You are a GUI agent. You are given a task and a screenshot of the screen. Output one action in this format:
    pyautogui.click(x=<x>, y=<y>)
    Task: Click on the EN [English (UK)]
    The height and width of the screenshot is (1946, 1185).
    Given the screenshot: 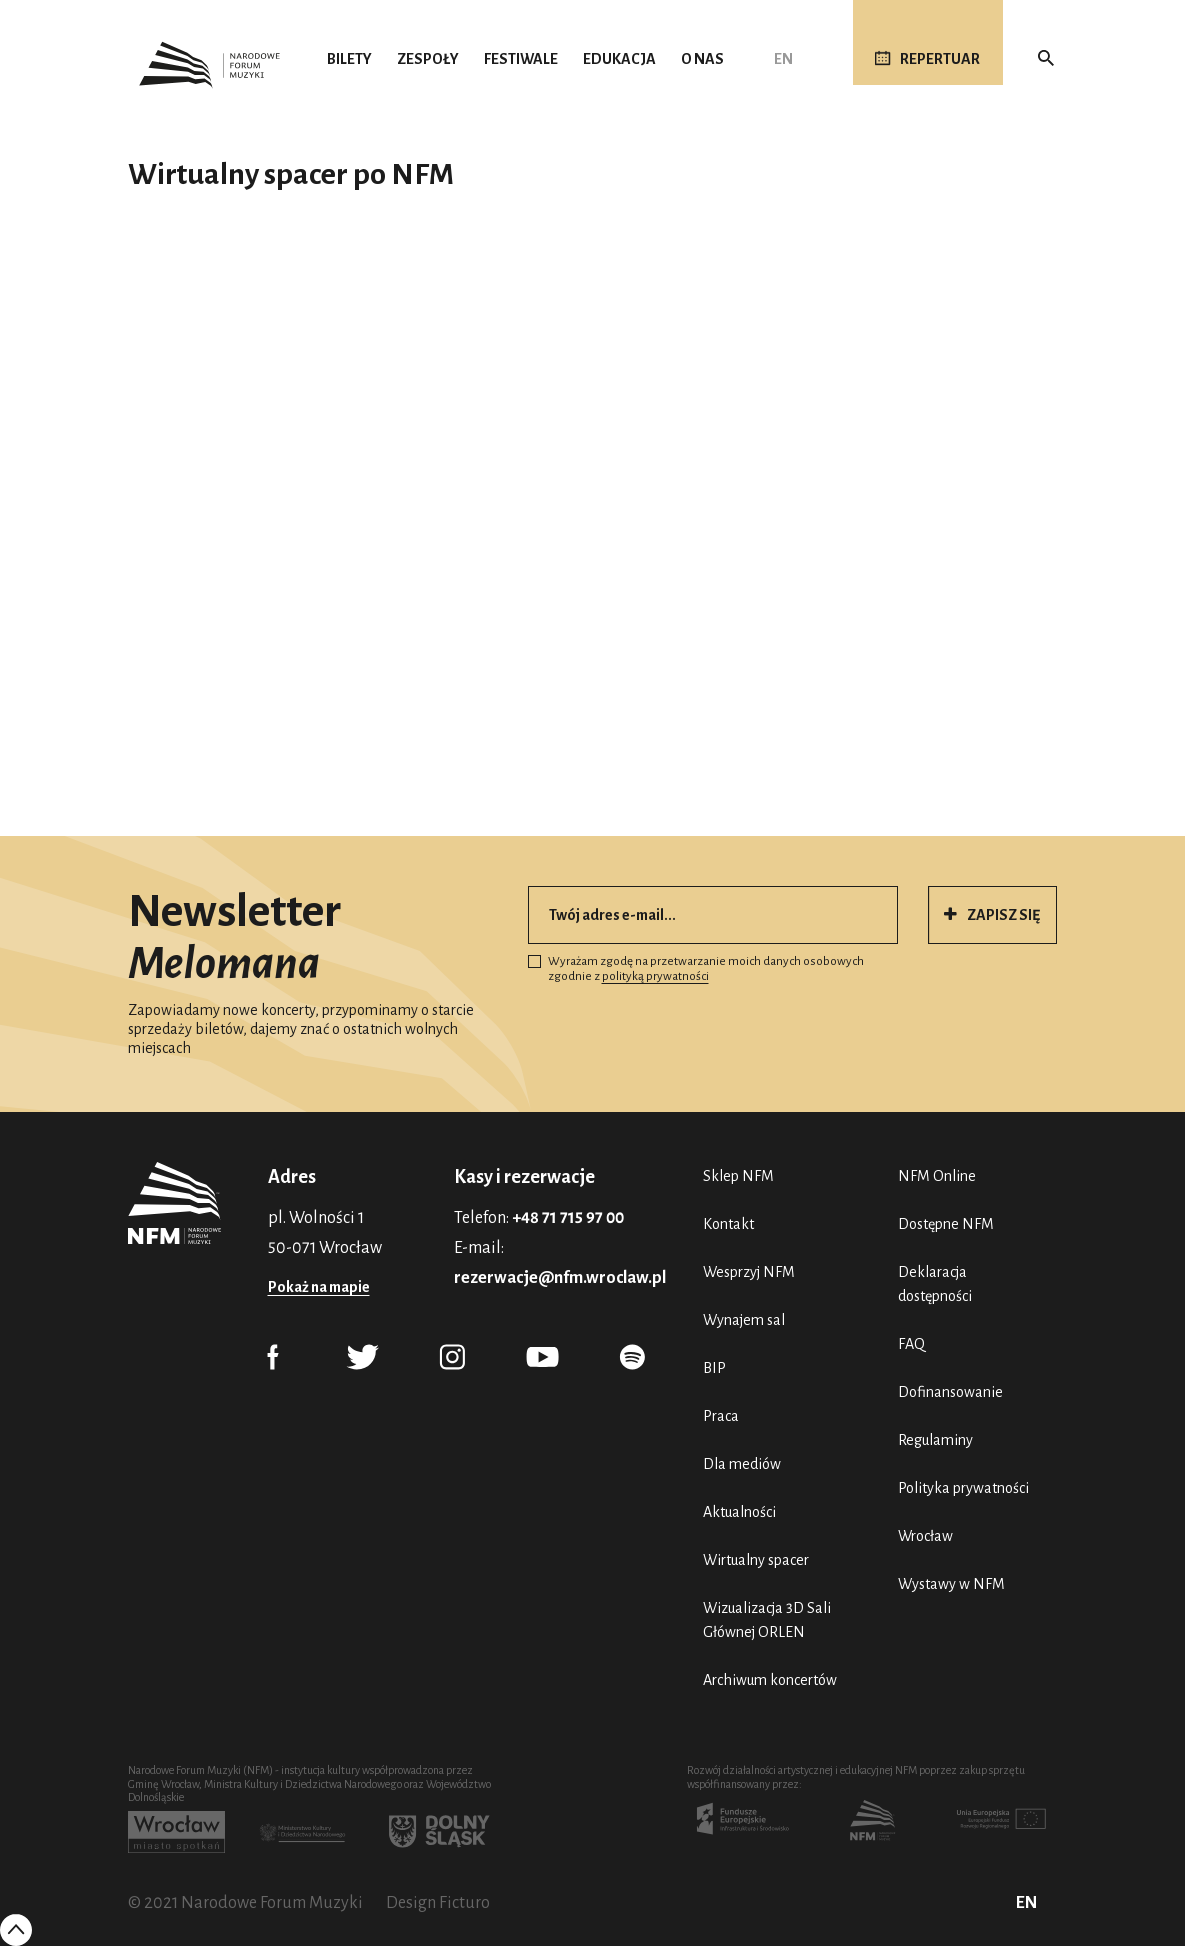 What is the action you would take?
    pyautogui.click(x=783, y=59)
    